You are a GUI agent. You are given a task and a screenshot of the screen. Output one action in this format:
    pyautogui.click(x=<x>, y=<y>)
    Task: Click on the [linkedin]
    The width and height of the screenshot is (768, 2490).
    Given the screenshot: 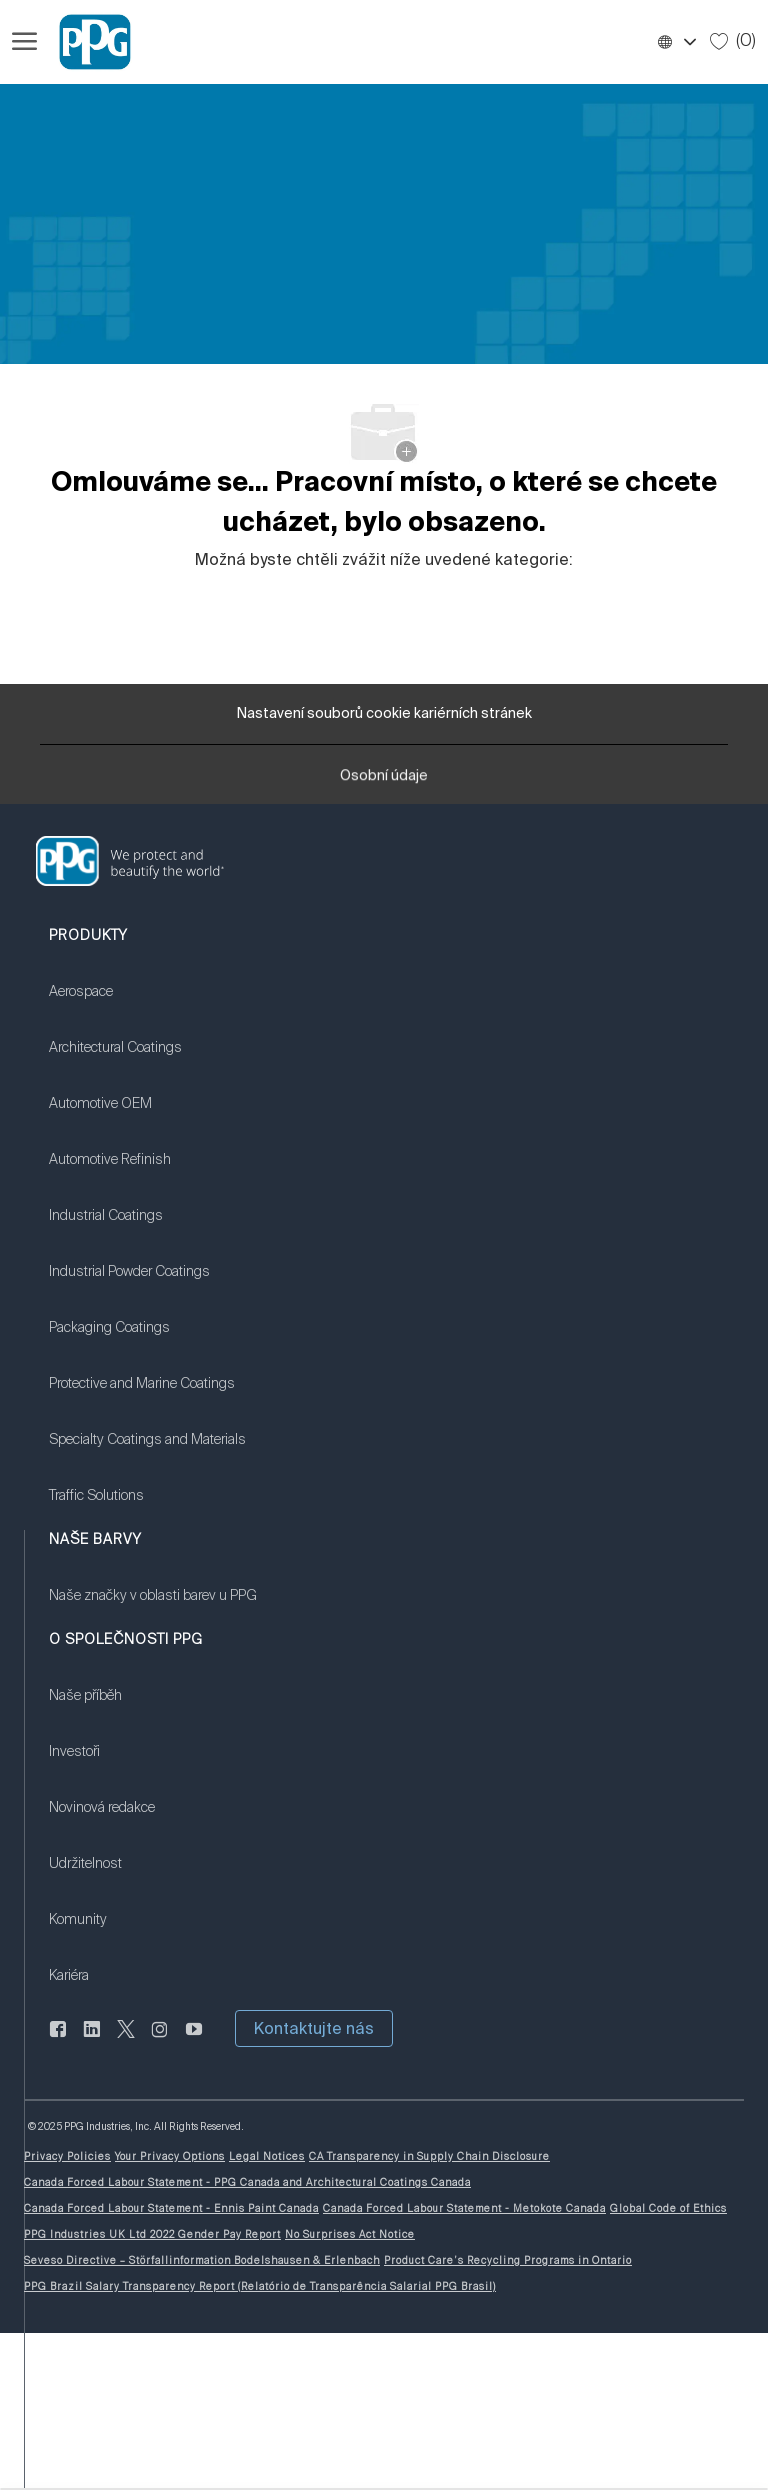 What is the action you would take?
    pyautogui.click(x=92, y=2040)
    